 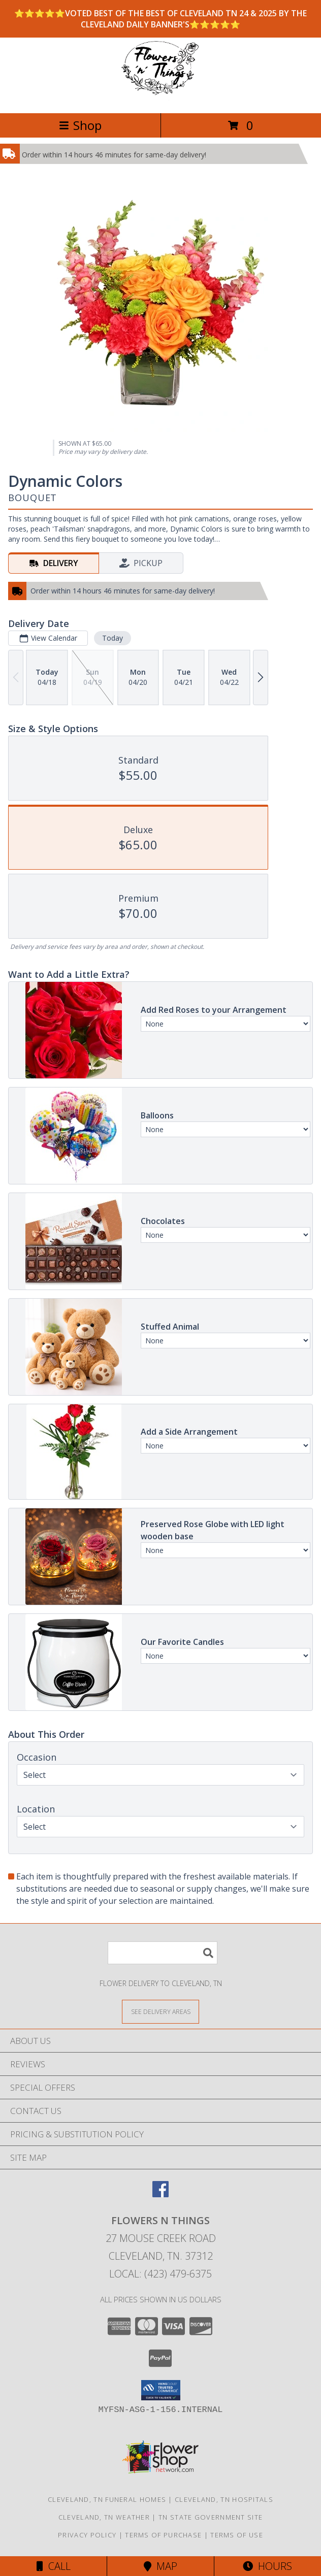 What do you see at coordinates (80, 125) in the screenshot?
I see `Shop` at bounding box center [80, 125].